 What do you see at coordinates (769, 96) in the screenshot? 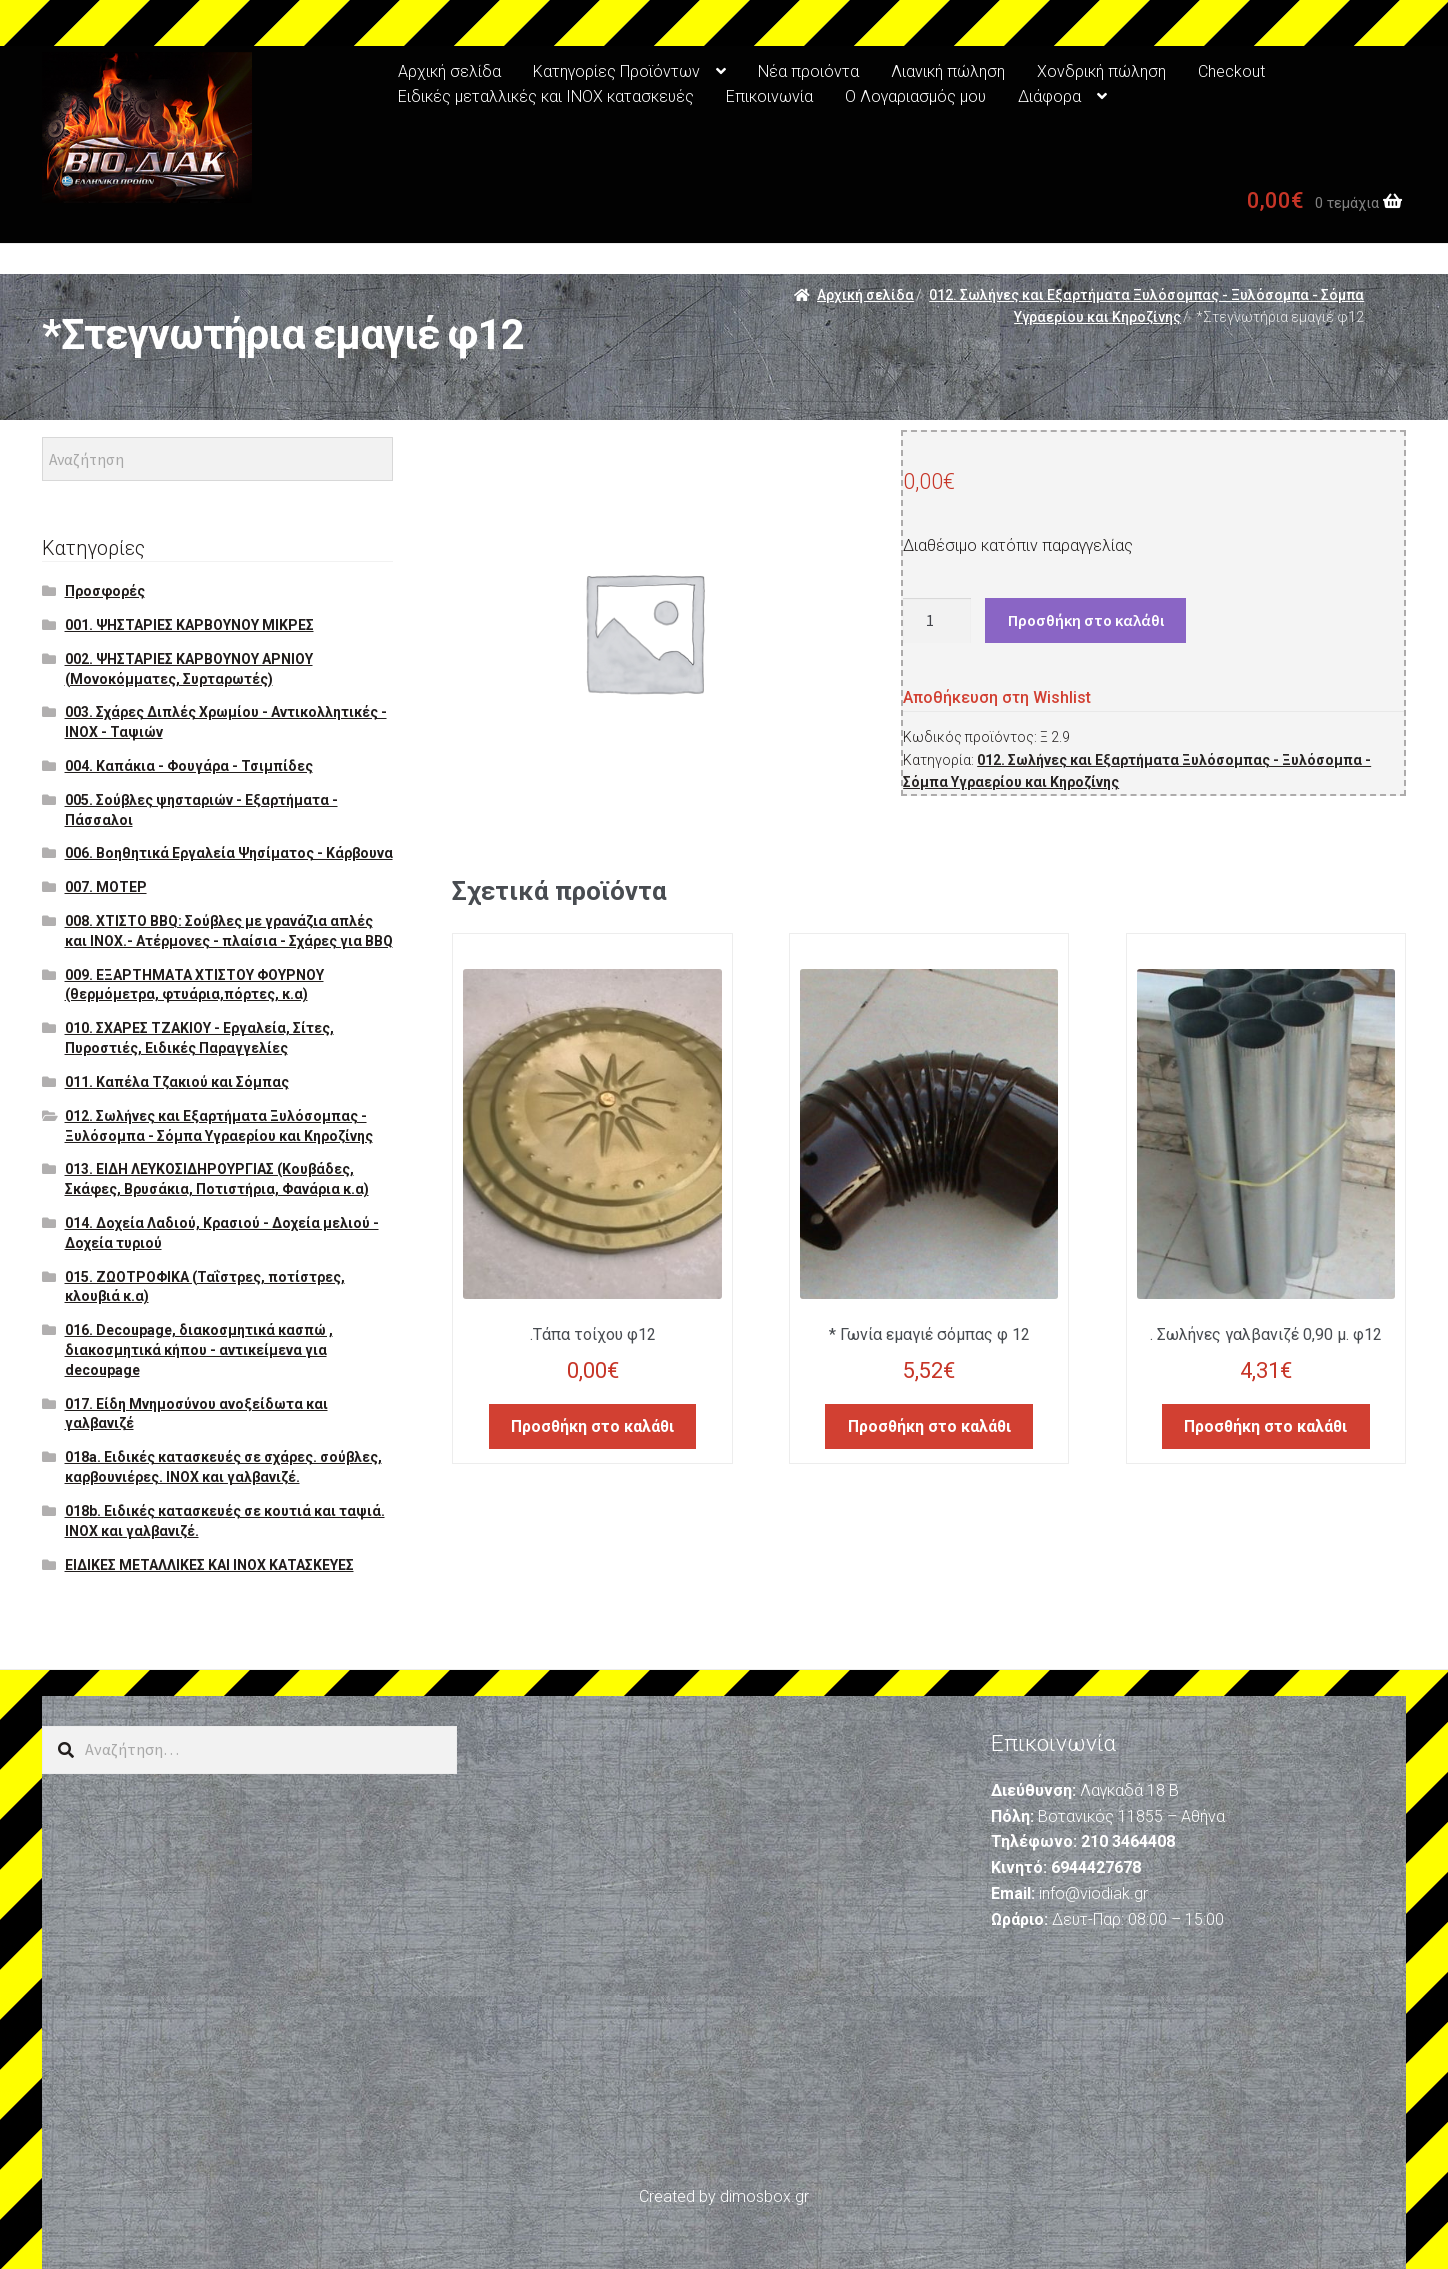
I see `Επικοινωνία` at bounding box center [769, 96].